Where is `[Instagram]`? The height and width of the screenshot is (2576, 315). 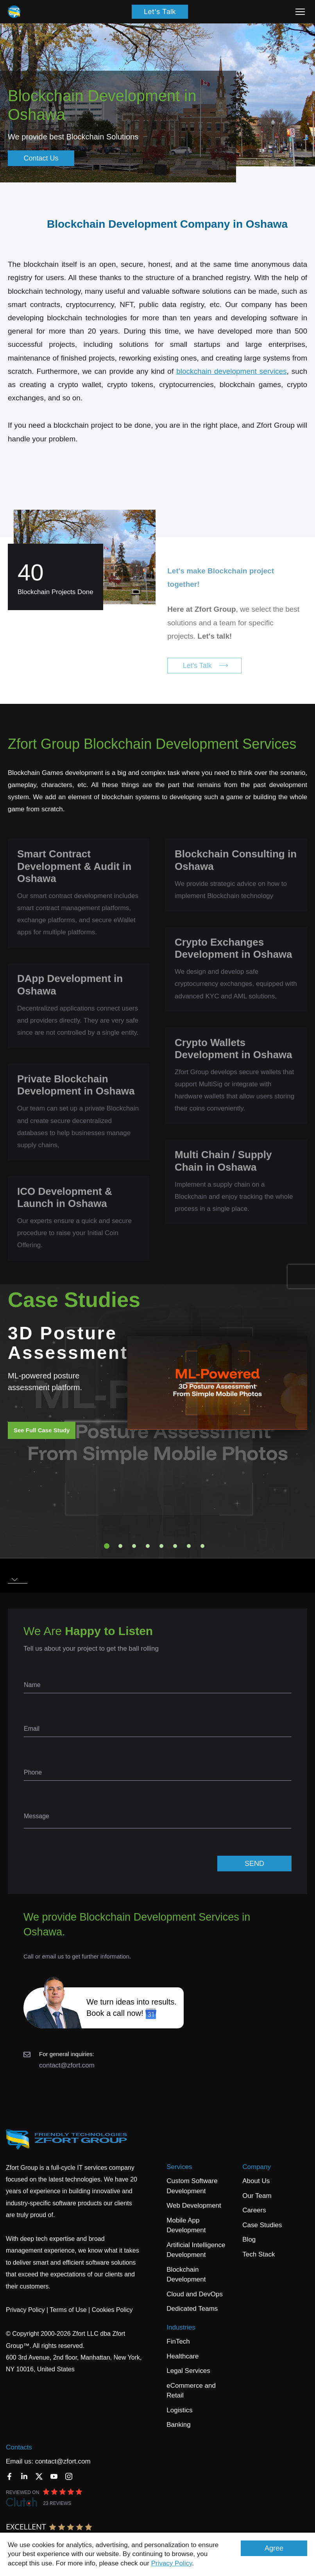 [Instagram] is located at coordinates (68, 2476).